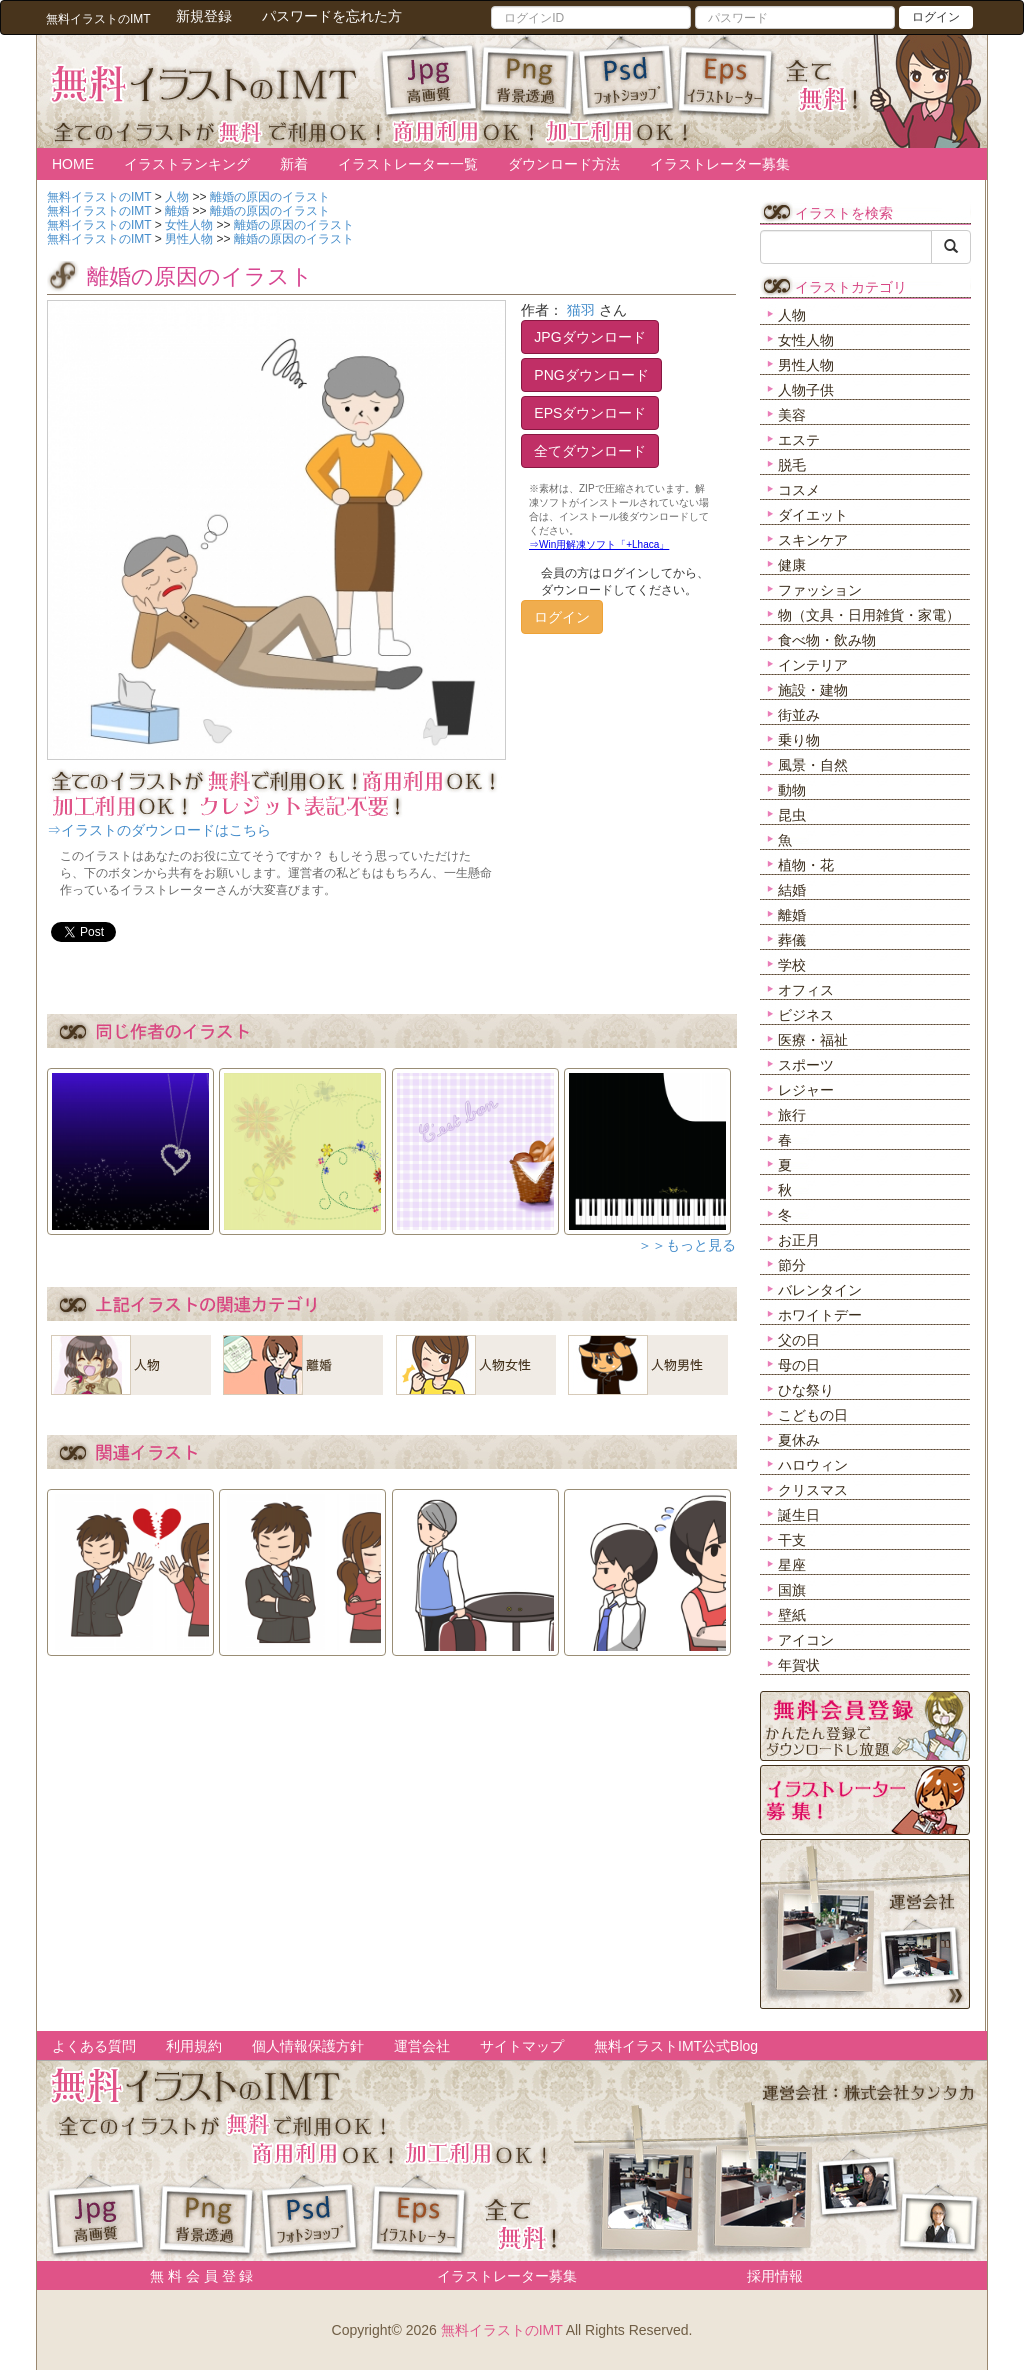 This screenshot has width=1024, height=2370. What do you see at coordinates (813, 540) in the screenshot?
I see `スキンケア` at bounding box center [813, 540].